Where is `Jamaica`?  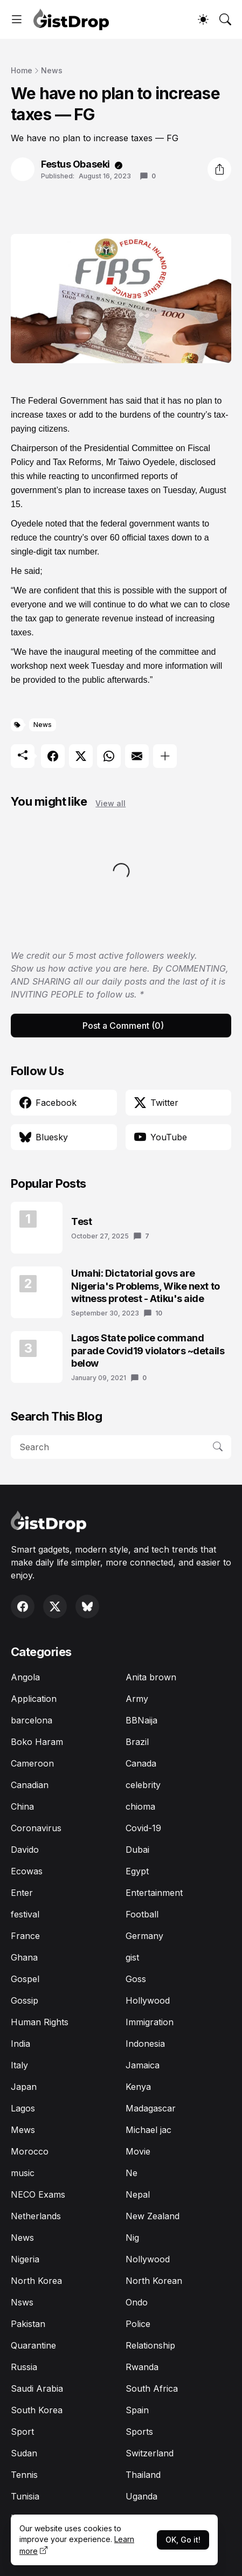 Jamaica is located at coordinates (143, 2065).